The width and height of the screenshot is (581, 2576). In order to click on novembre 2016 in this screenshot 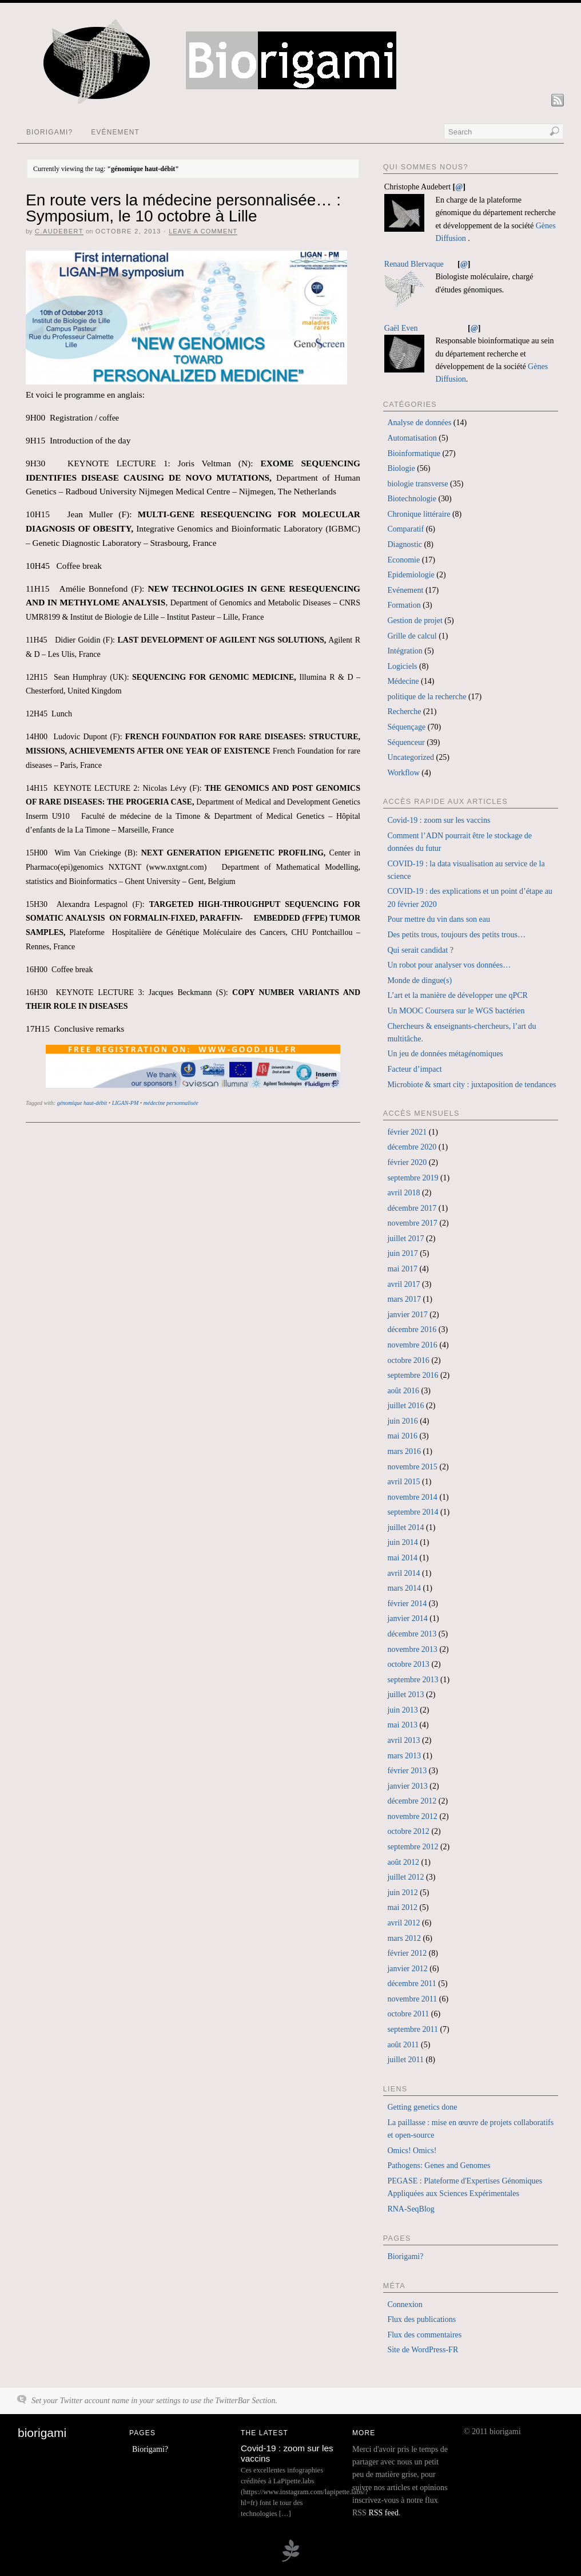, I will do `click(412, 1345)`.